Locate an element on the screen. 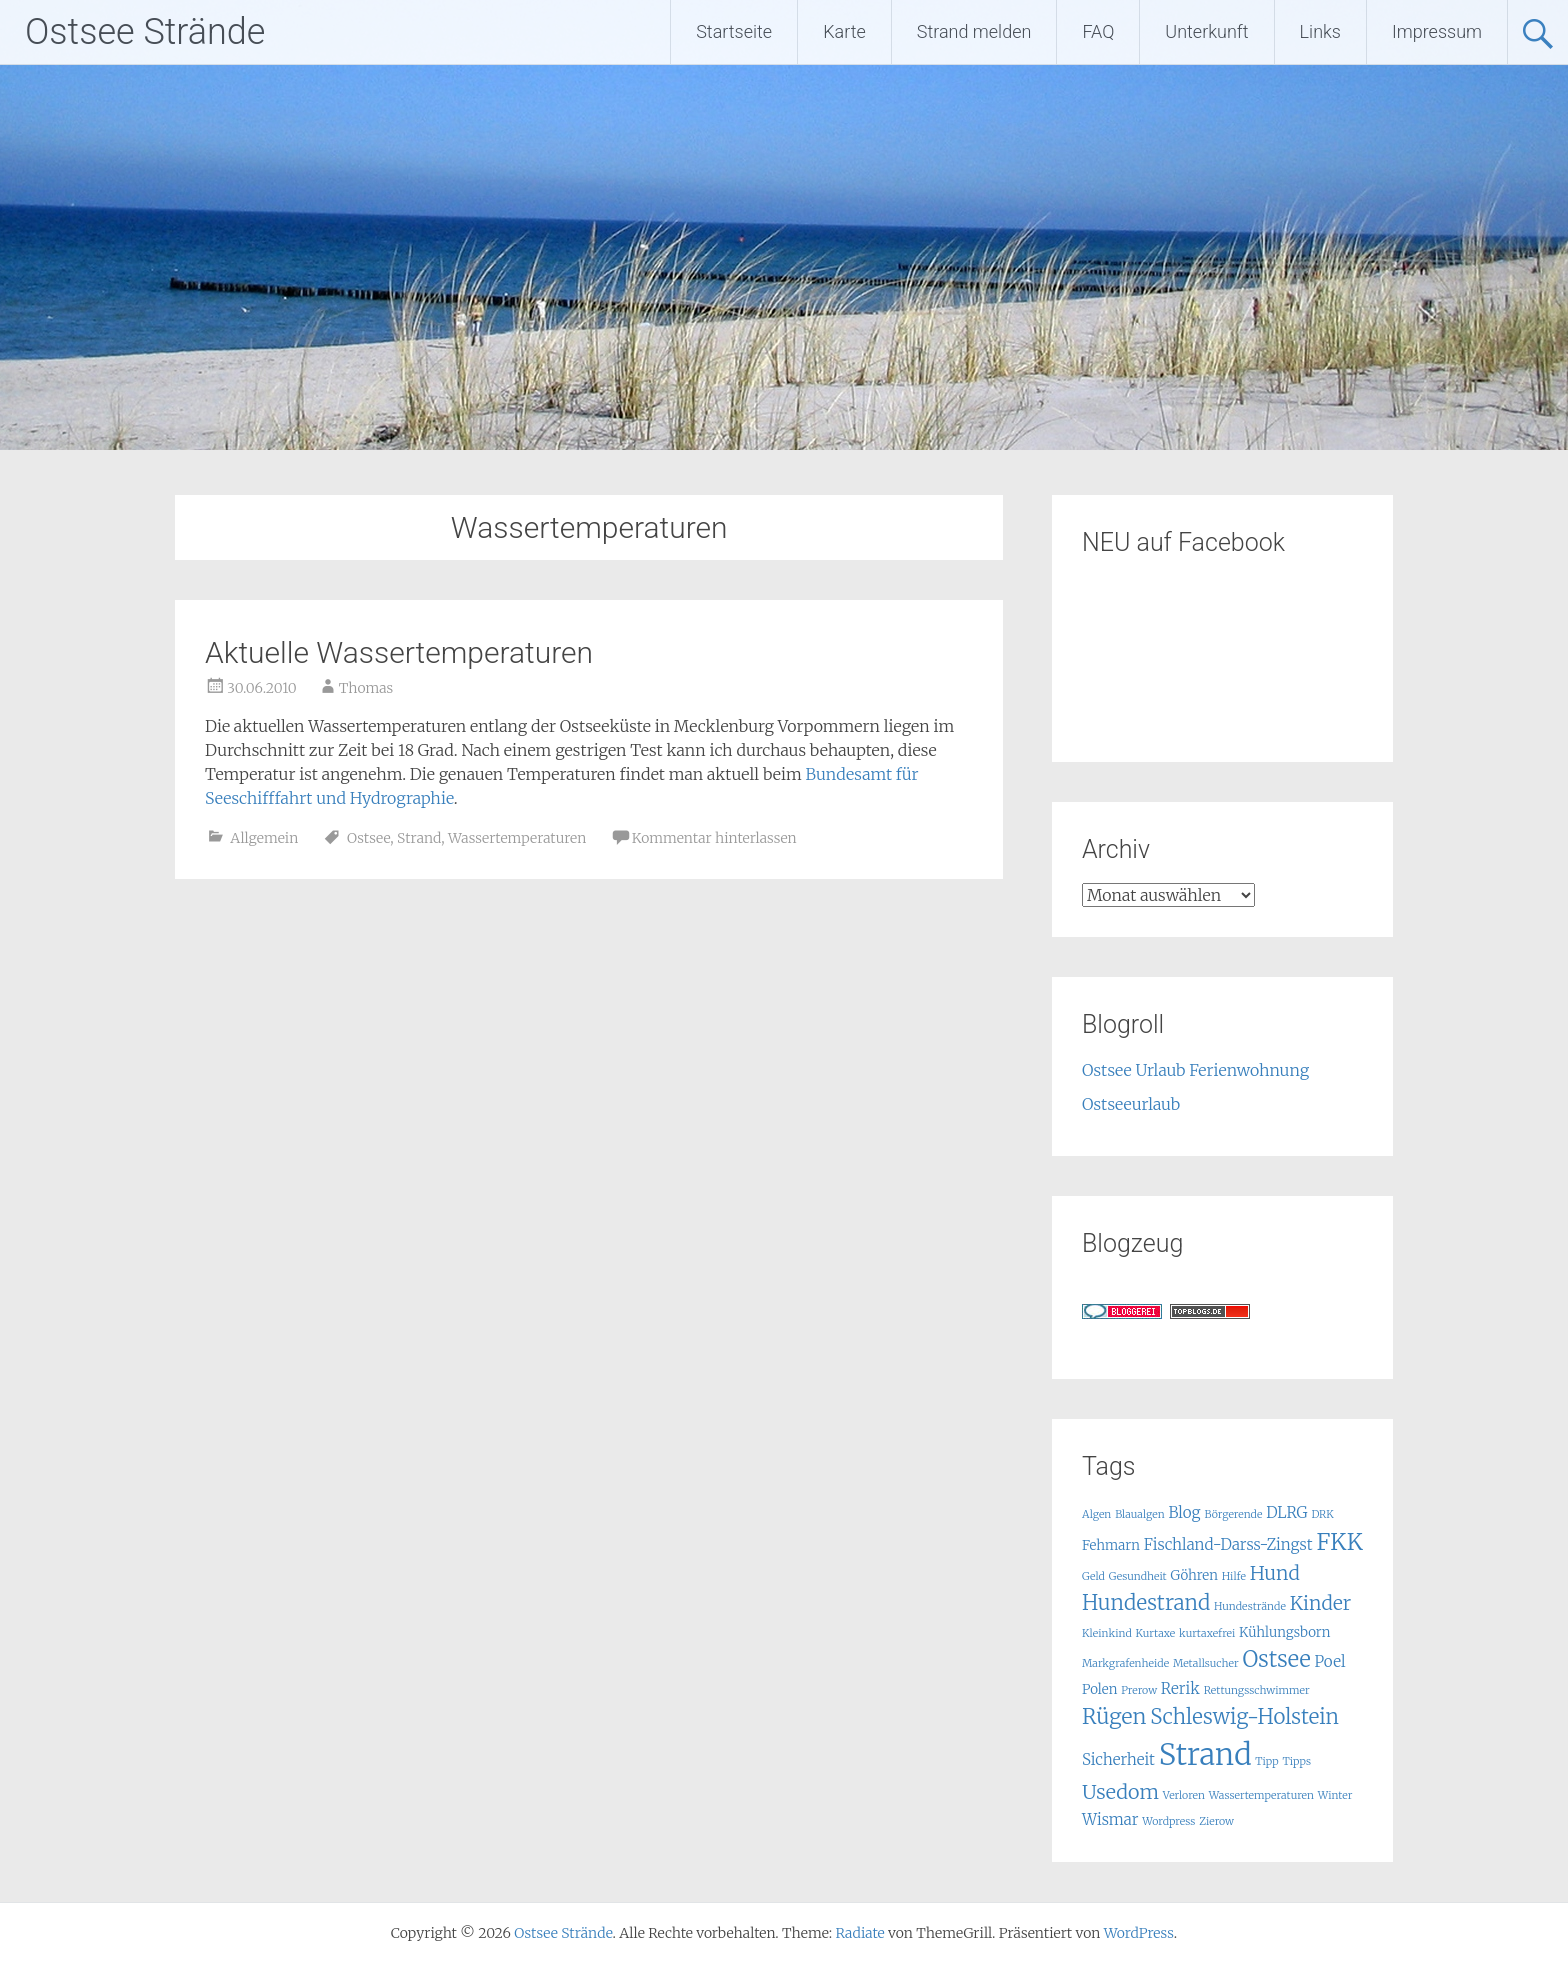 This screenshot has height=1964, width=1568. Ostsee is located at coordinates (368, 838).